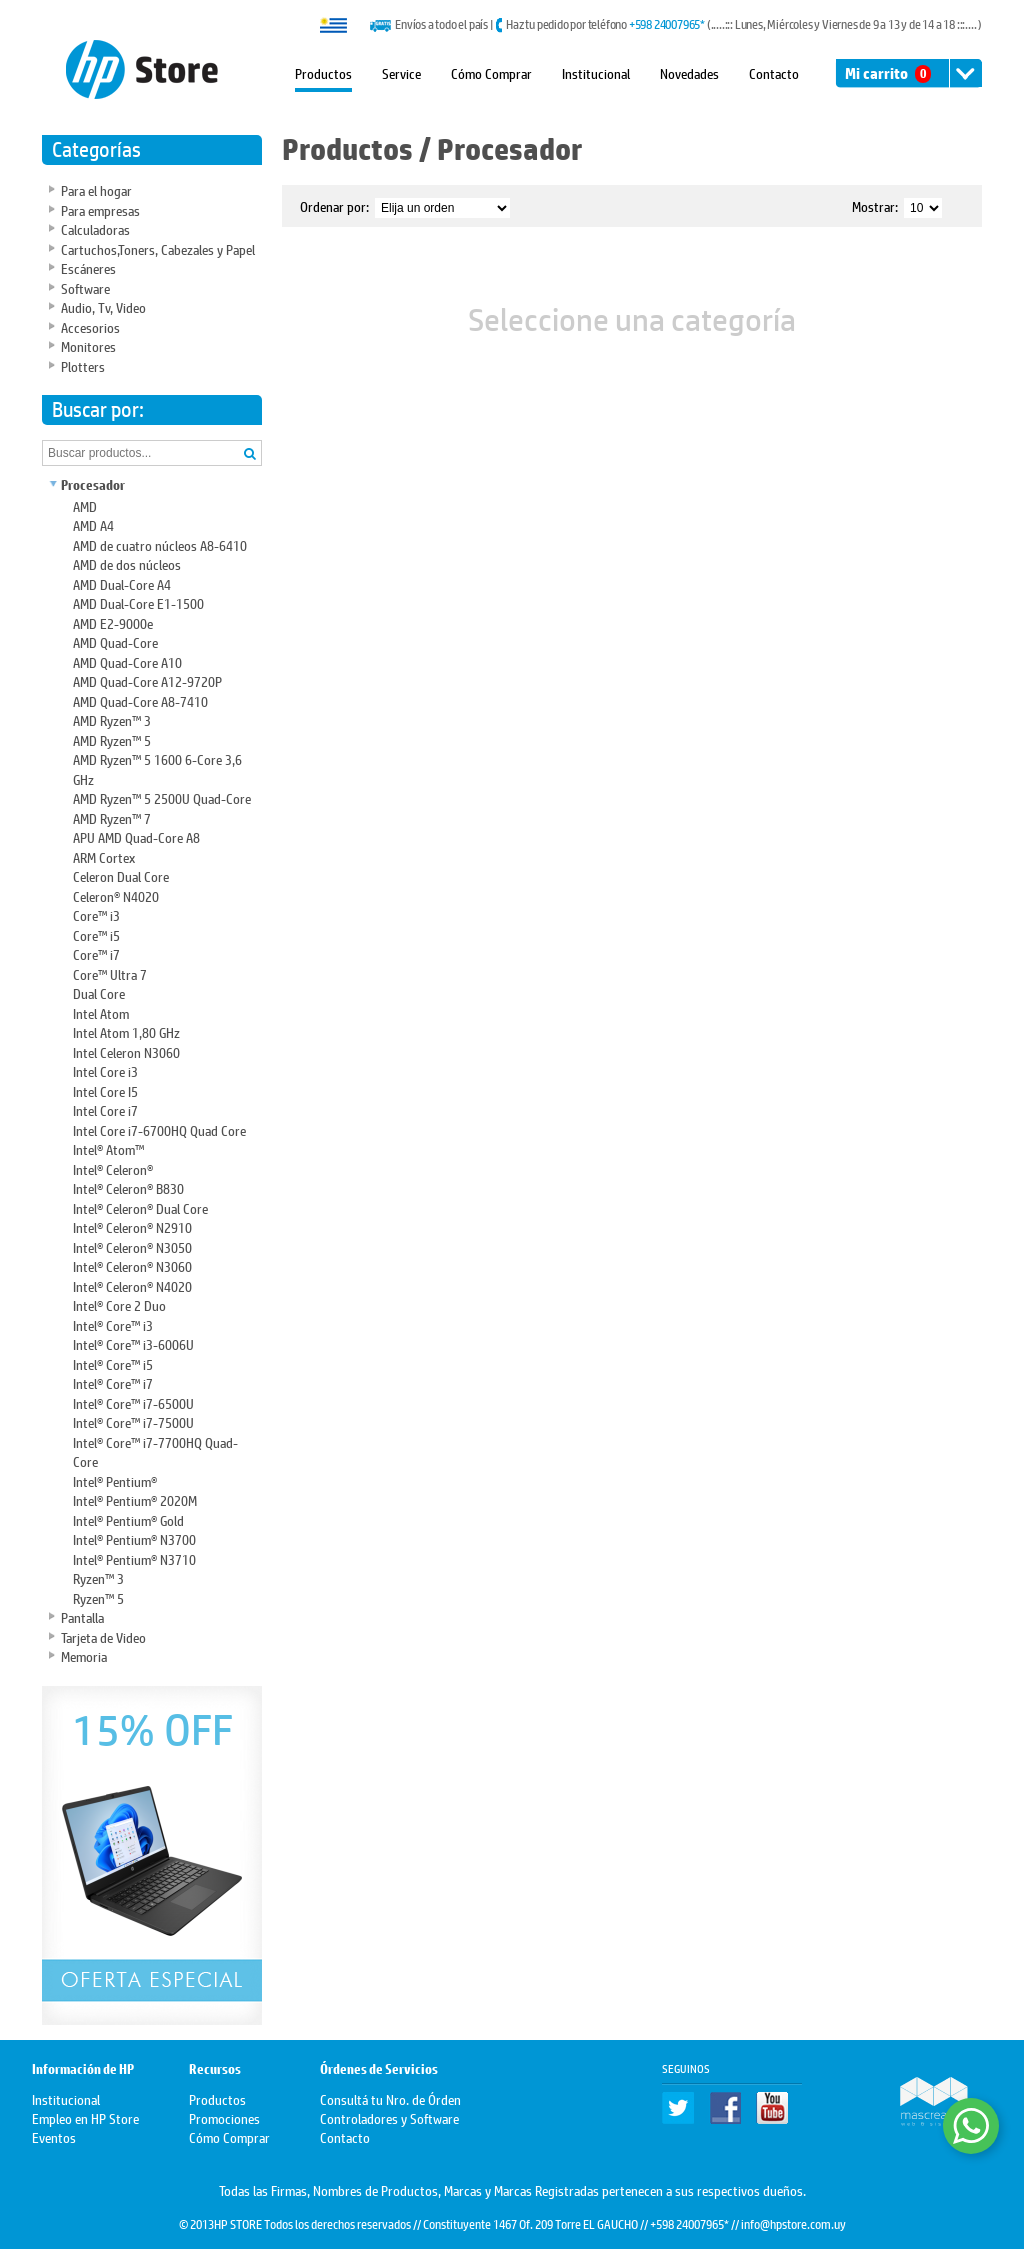 Image resolution: width=1024 pixels, height=2249 pixels. I want to click on Mi carrito, so click(888, 73).